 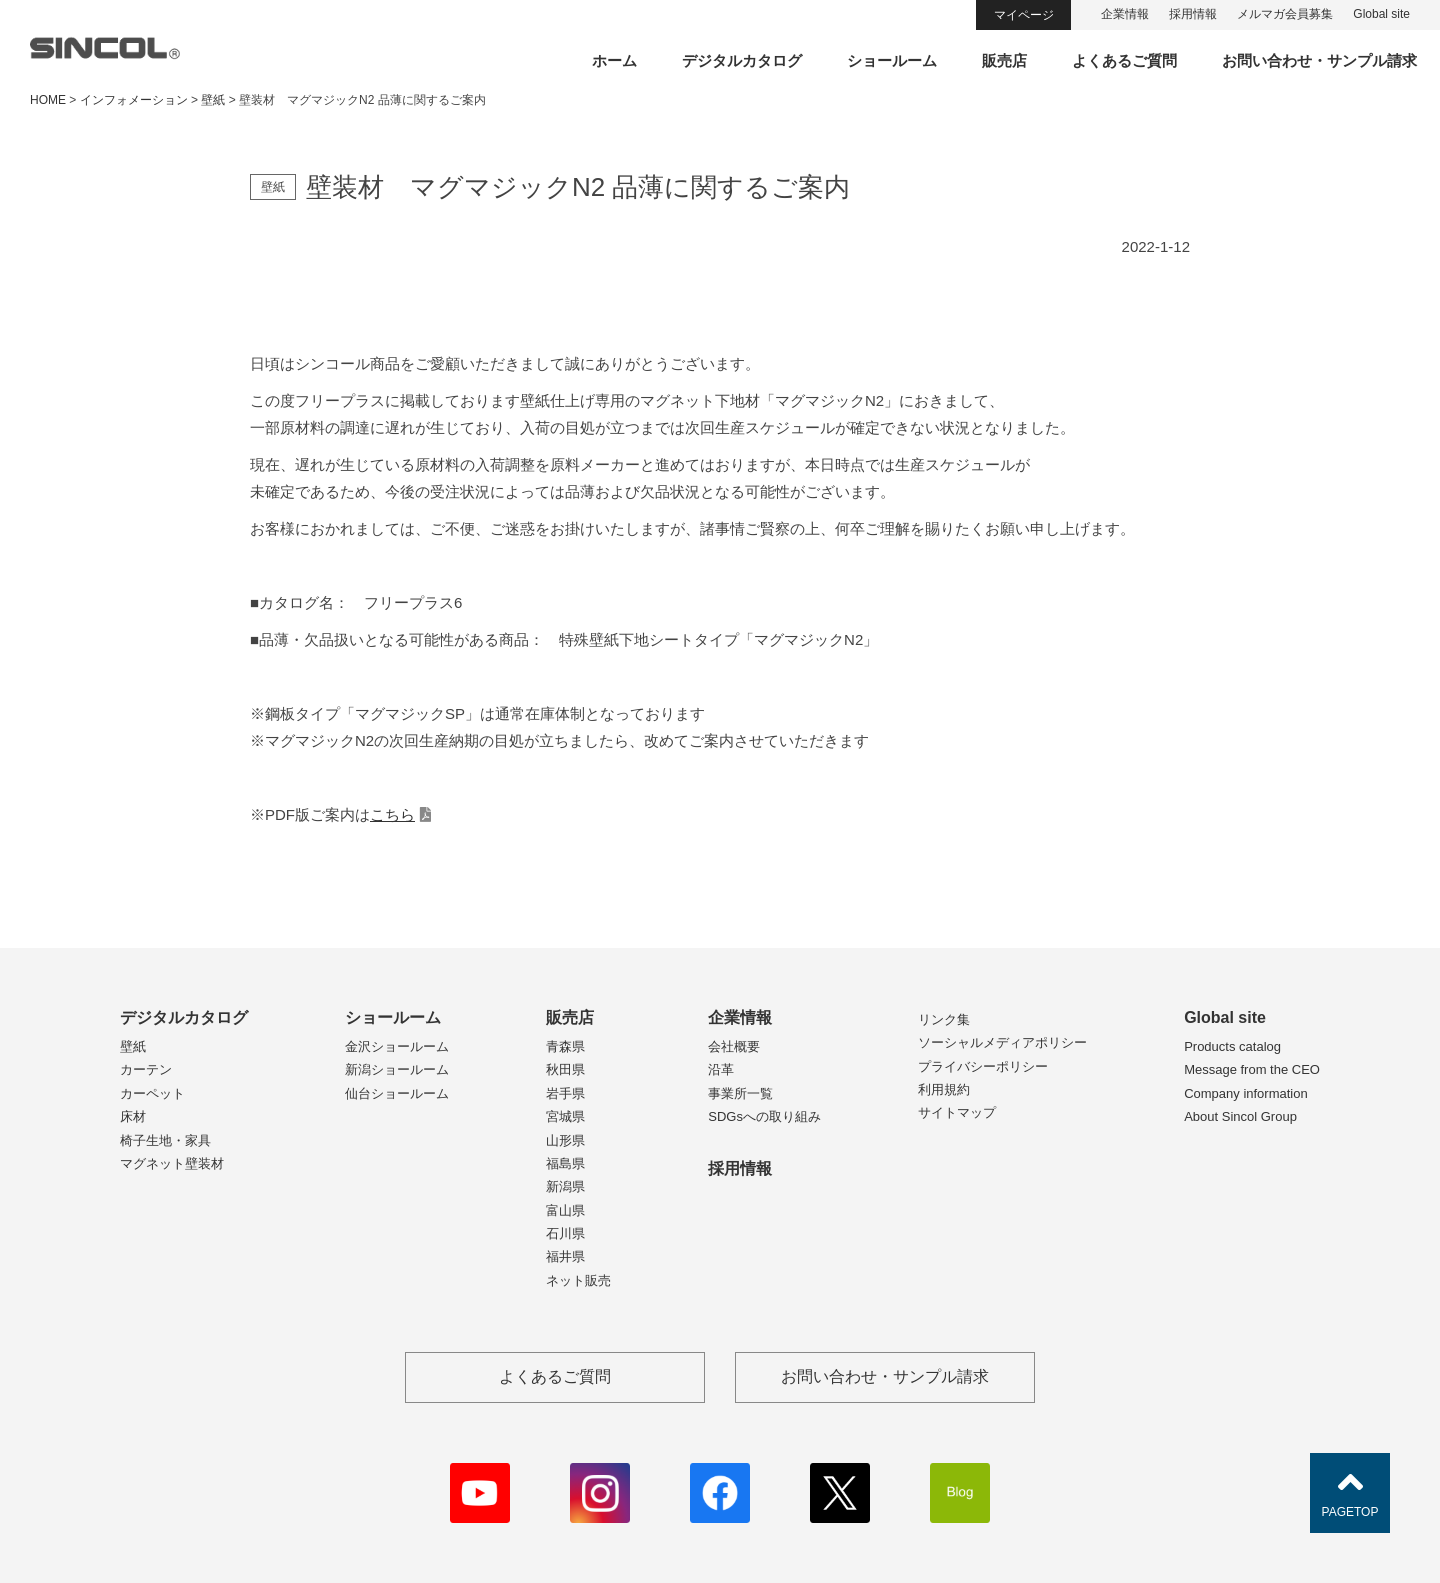 What do you see at coordinates (1285, 14) in the screenshot?
I see `メルマガ会員募集` at bounding box center [1285, 14].